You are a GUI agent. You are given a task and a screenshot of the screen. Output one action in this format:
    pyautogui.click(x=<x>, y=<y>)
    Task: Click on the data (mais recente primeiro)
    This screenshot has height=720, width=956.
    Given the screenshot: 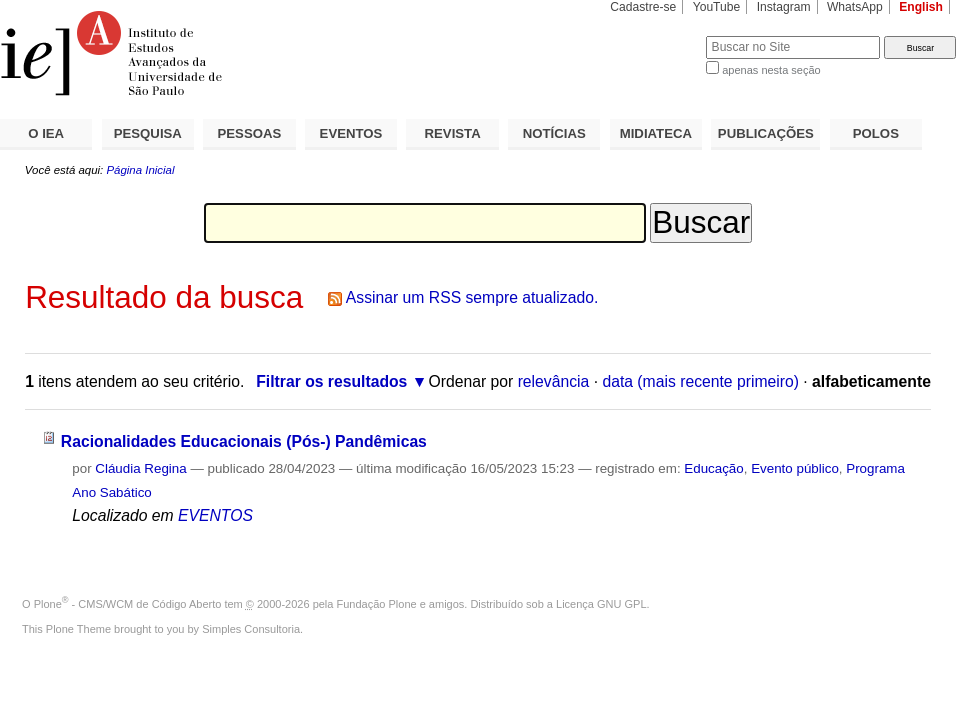 What is the action you would take?
    pyautogui.click(x=700, y=381)
    